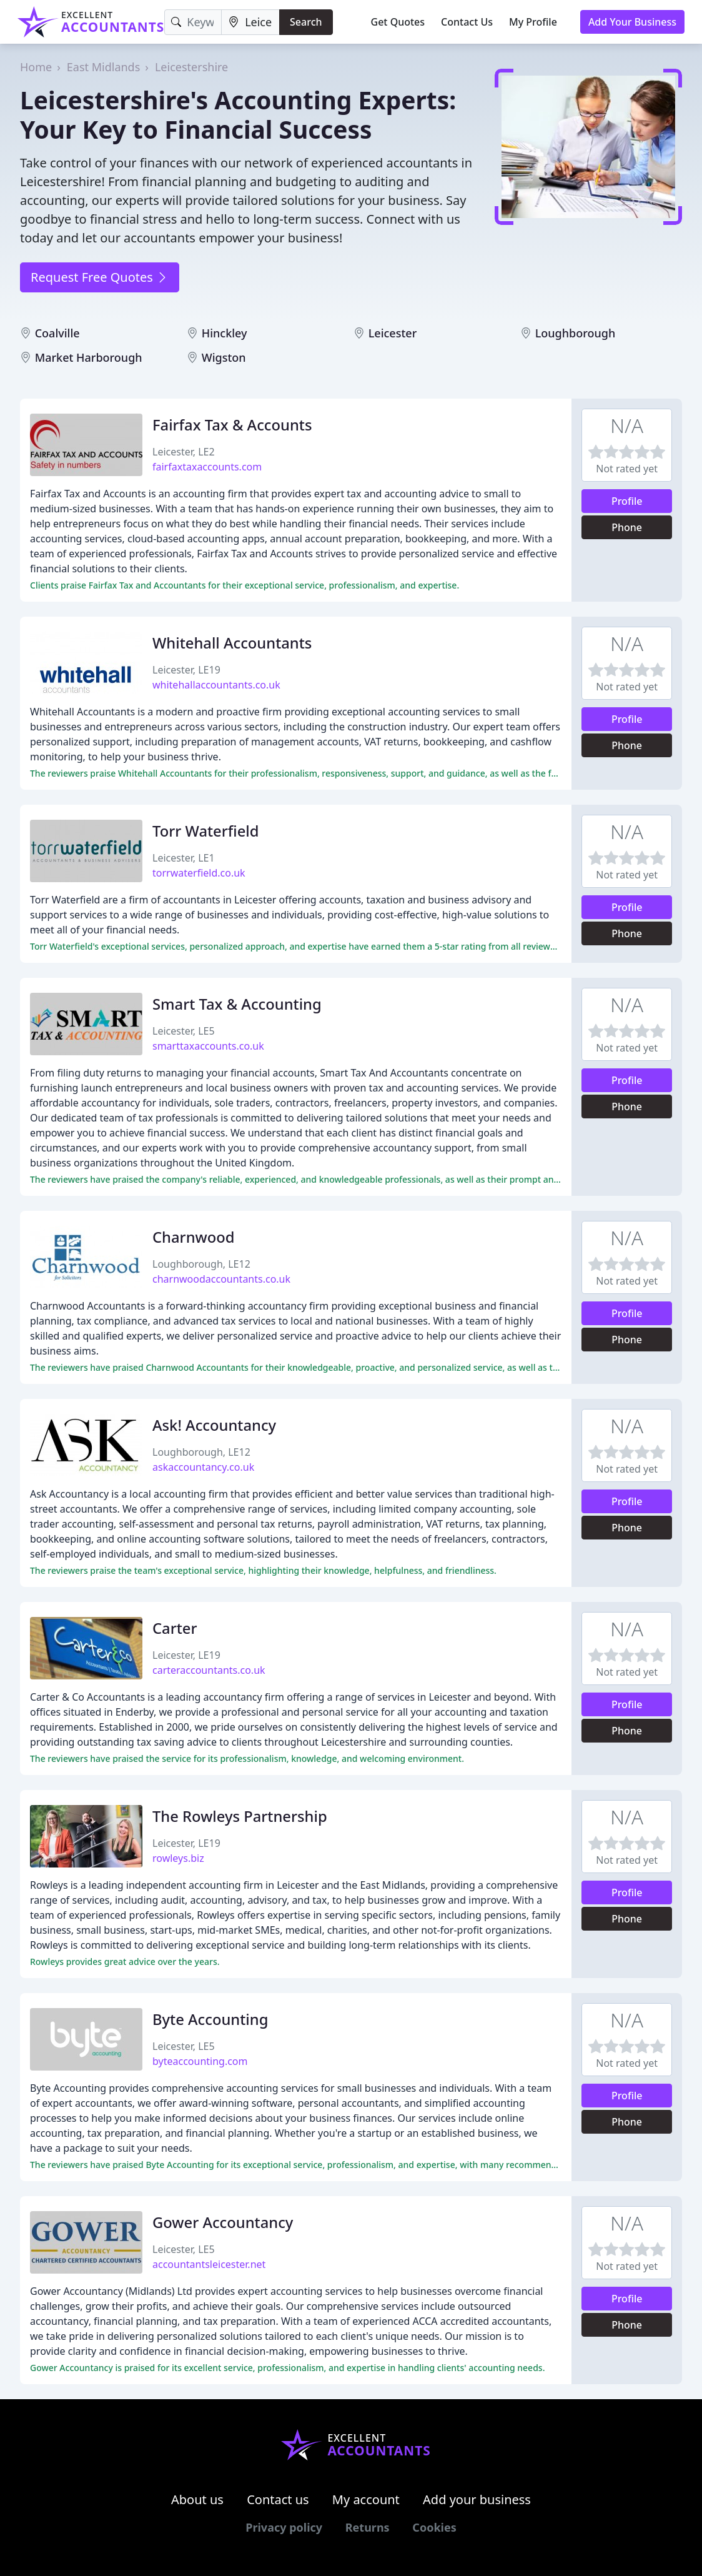 The image size is (702, 2576). What do you see at coordinates (477, 2499) in the screenshot?
I see `Add your business` at bounding box center [477, 2499].